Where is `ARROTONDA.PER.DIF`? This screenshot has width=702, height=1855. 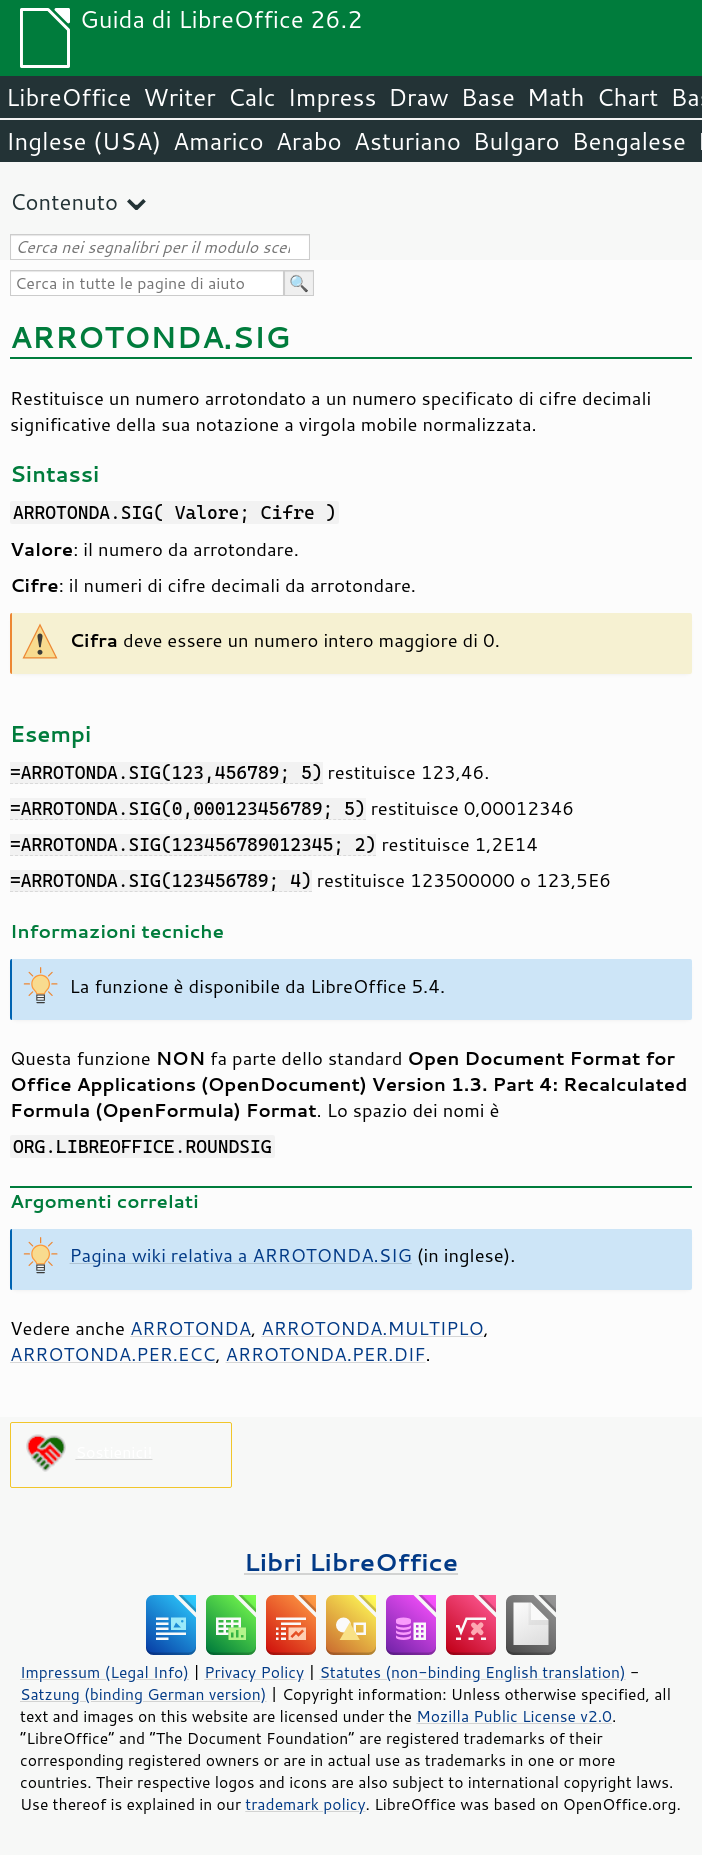 ARROTONDA.PER.DIF is located at coordinates (326, 1354).